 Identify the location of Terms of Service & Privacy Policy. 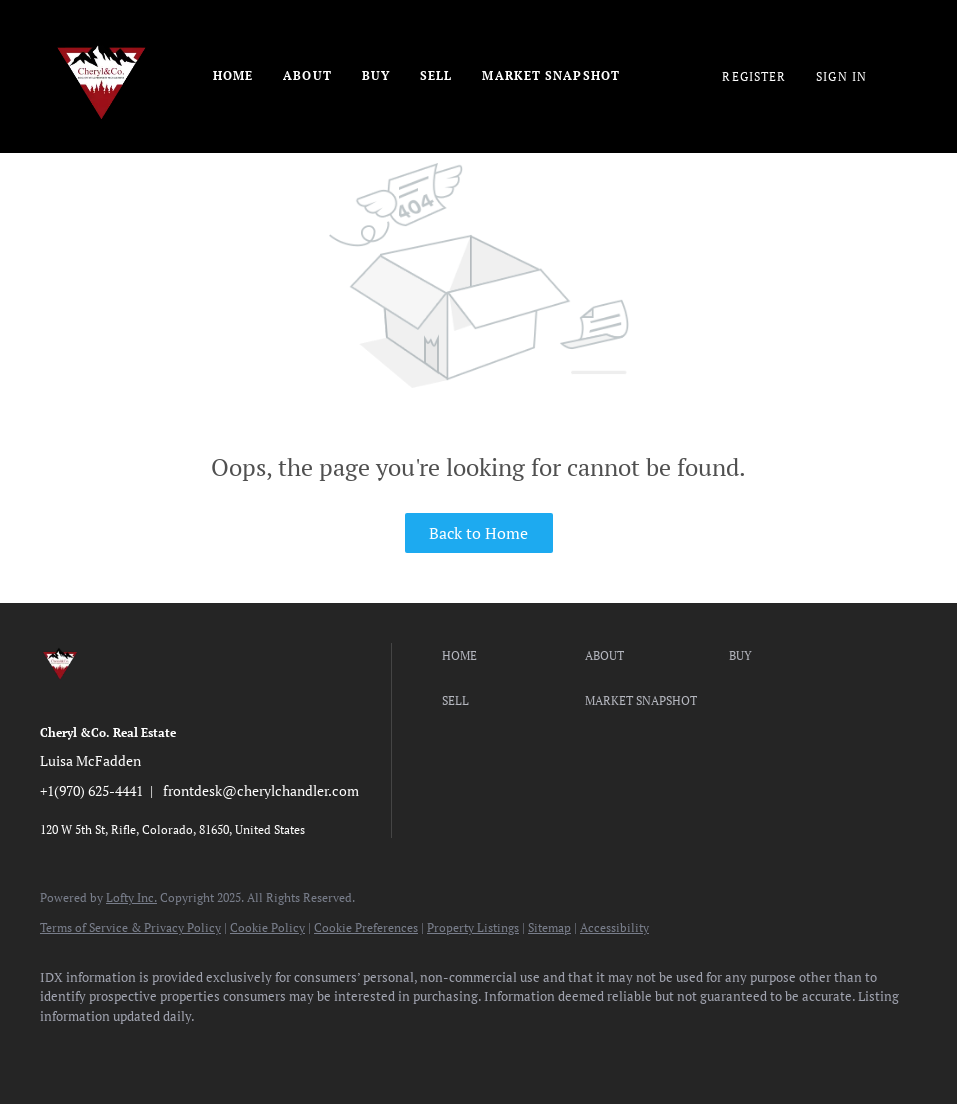
(130, 927).